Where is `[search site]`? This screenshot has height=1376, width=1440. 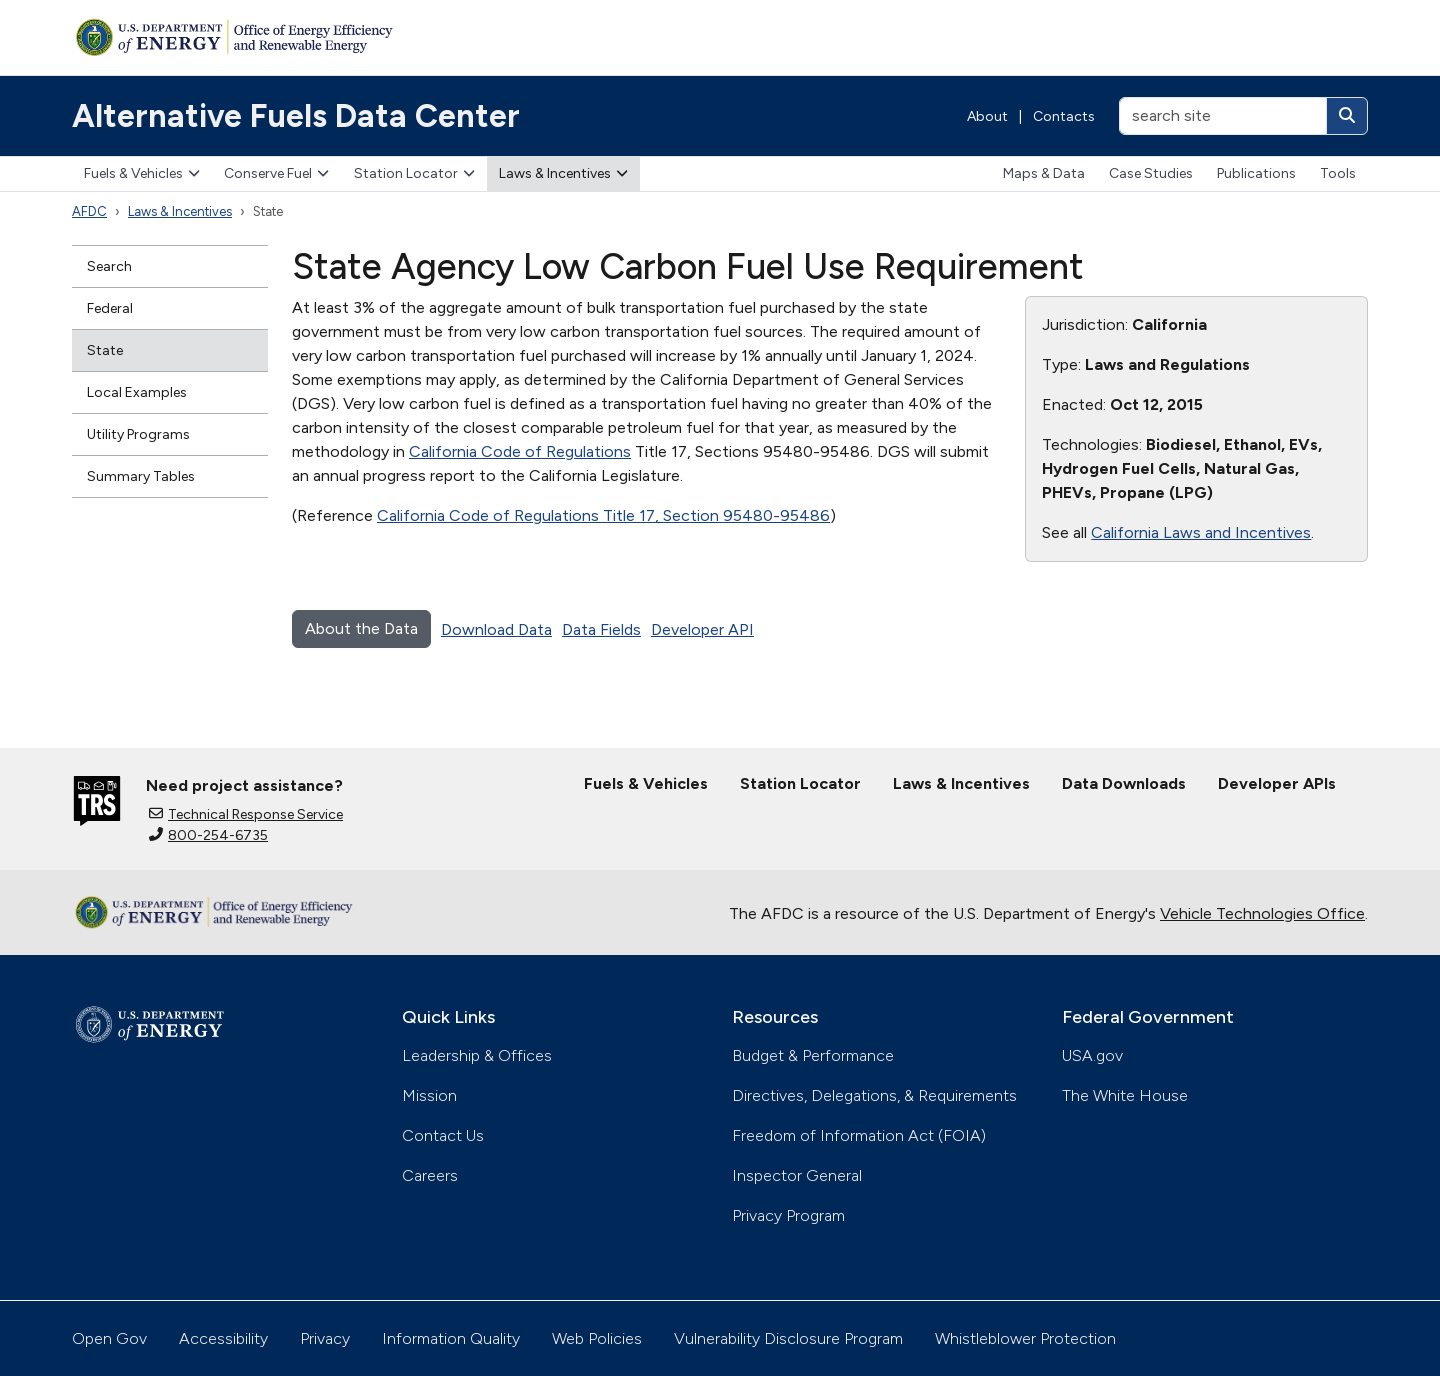
[search site] is located at coordinates (1223, 116).